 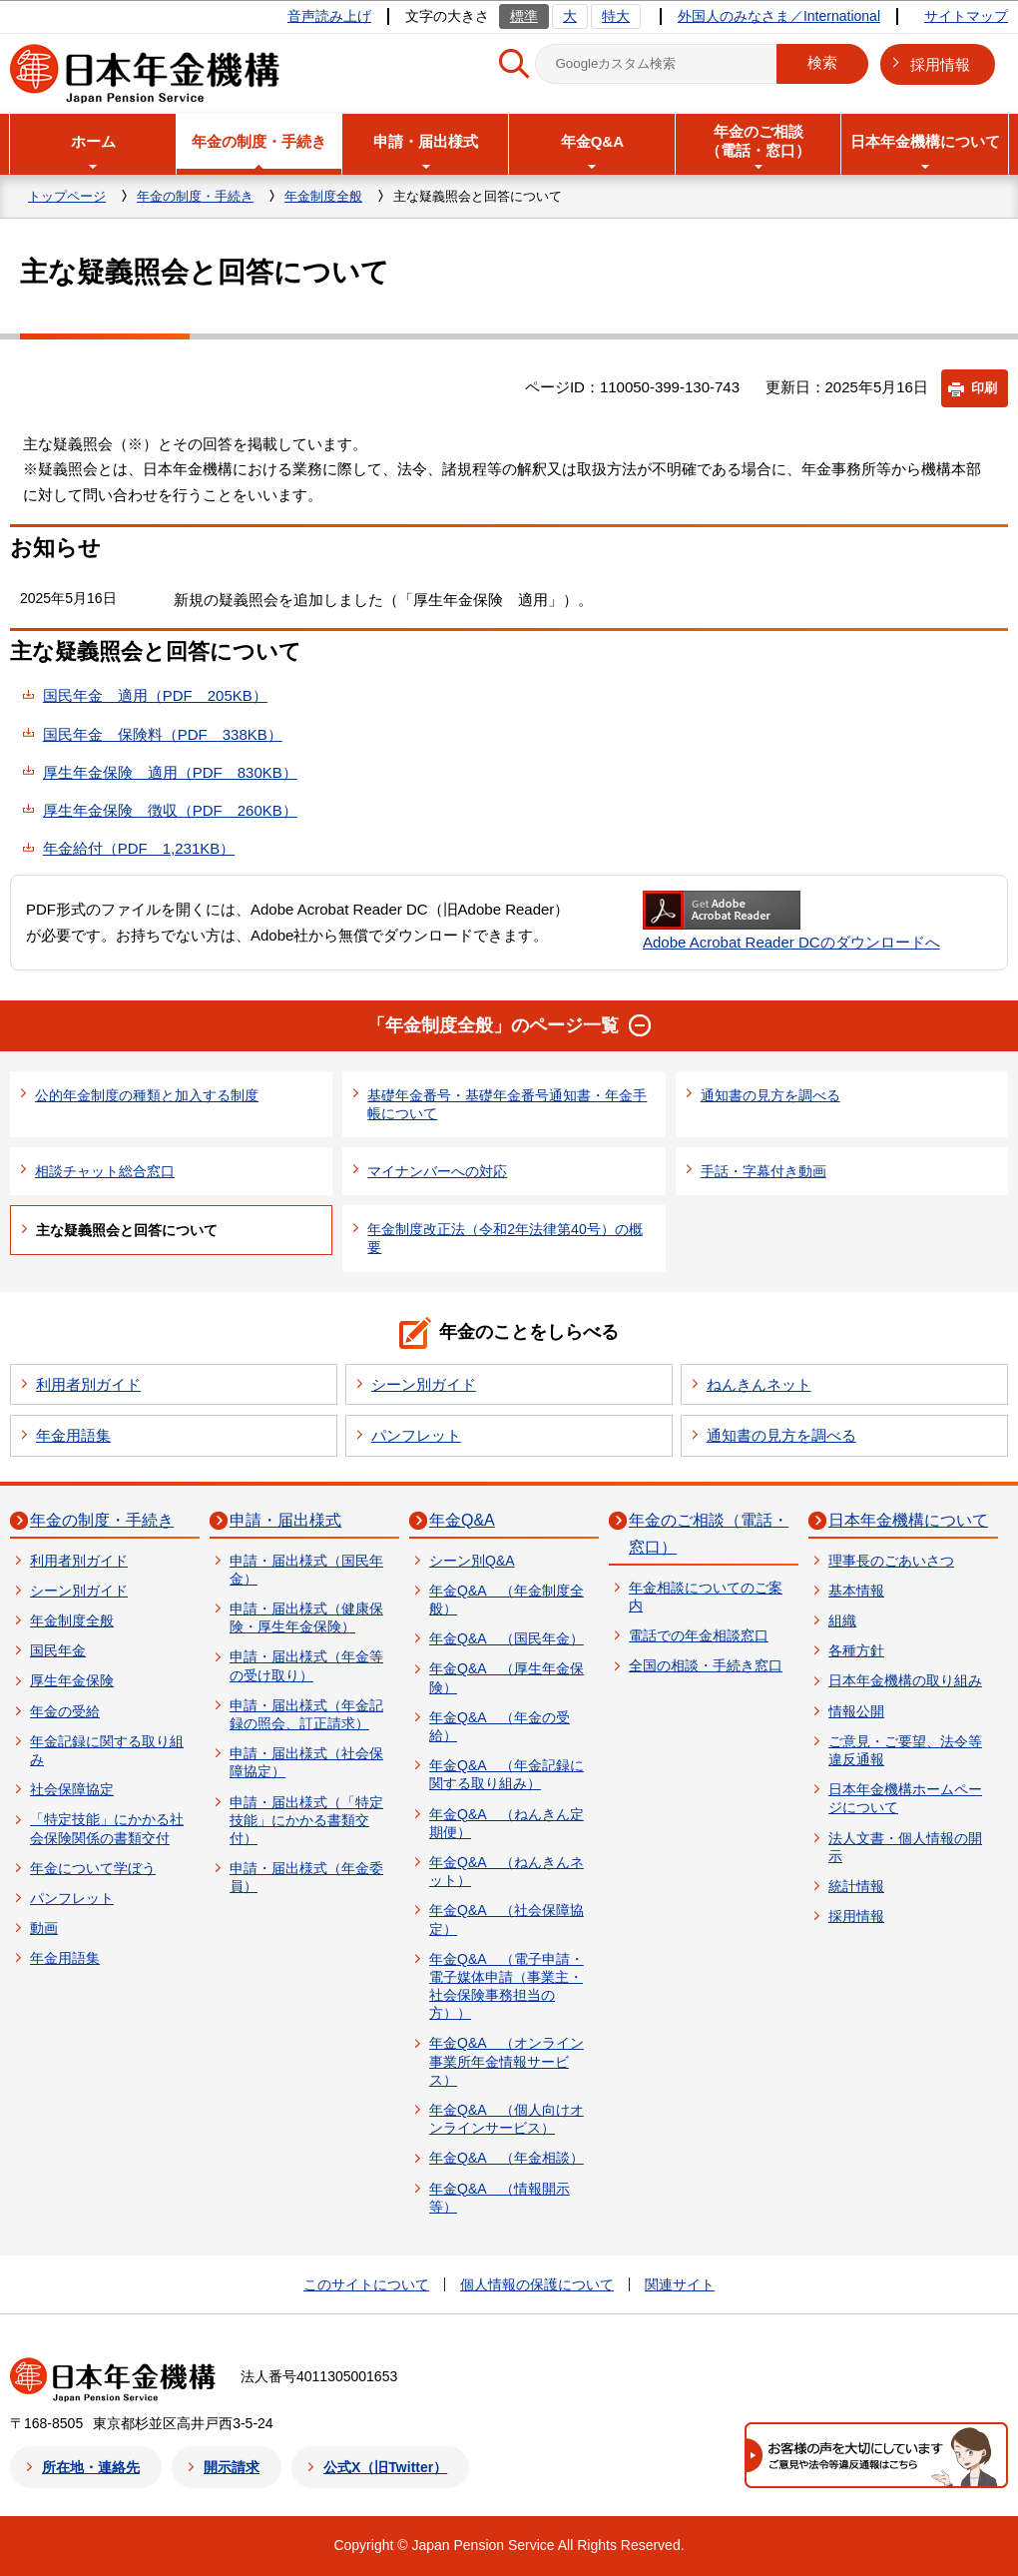 What do you see at coordinates (437, 1171) in the screenshot?
I see `マイナンバーへの対応` at bounding box center [437, 1171].